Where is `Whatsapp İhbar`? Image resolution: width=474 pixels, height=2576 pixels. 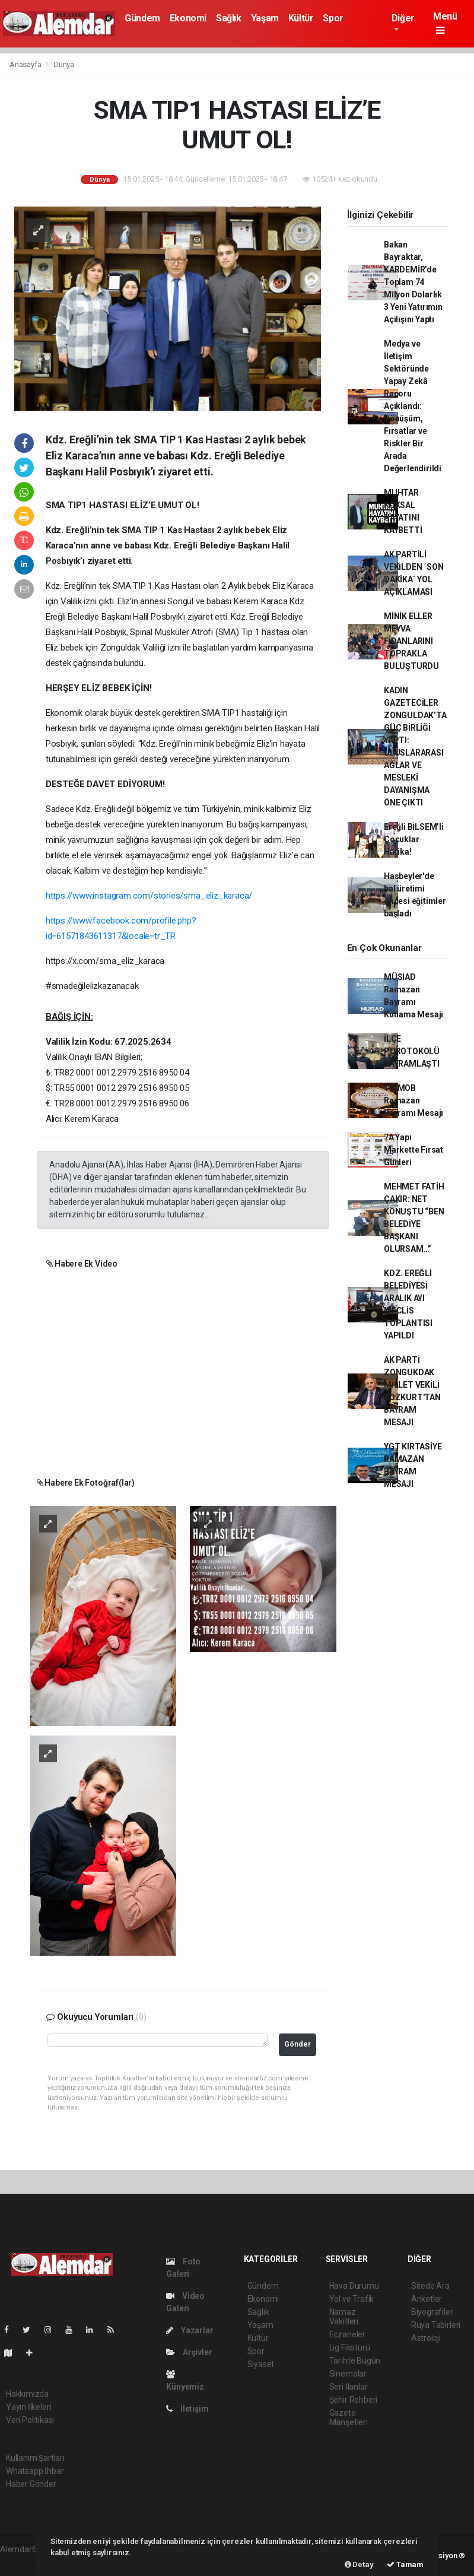
Whatsapp İhbar is located at coordinates (34, 2471).